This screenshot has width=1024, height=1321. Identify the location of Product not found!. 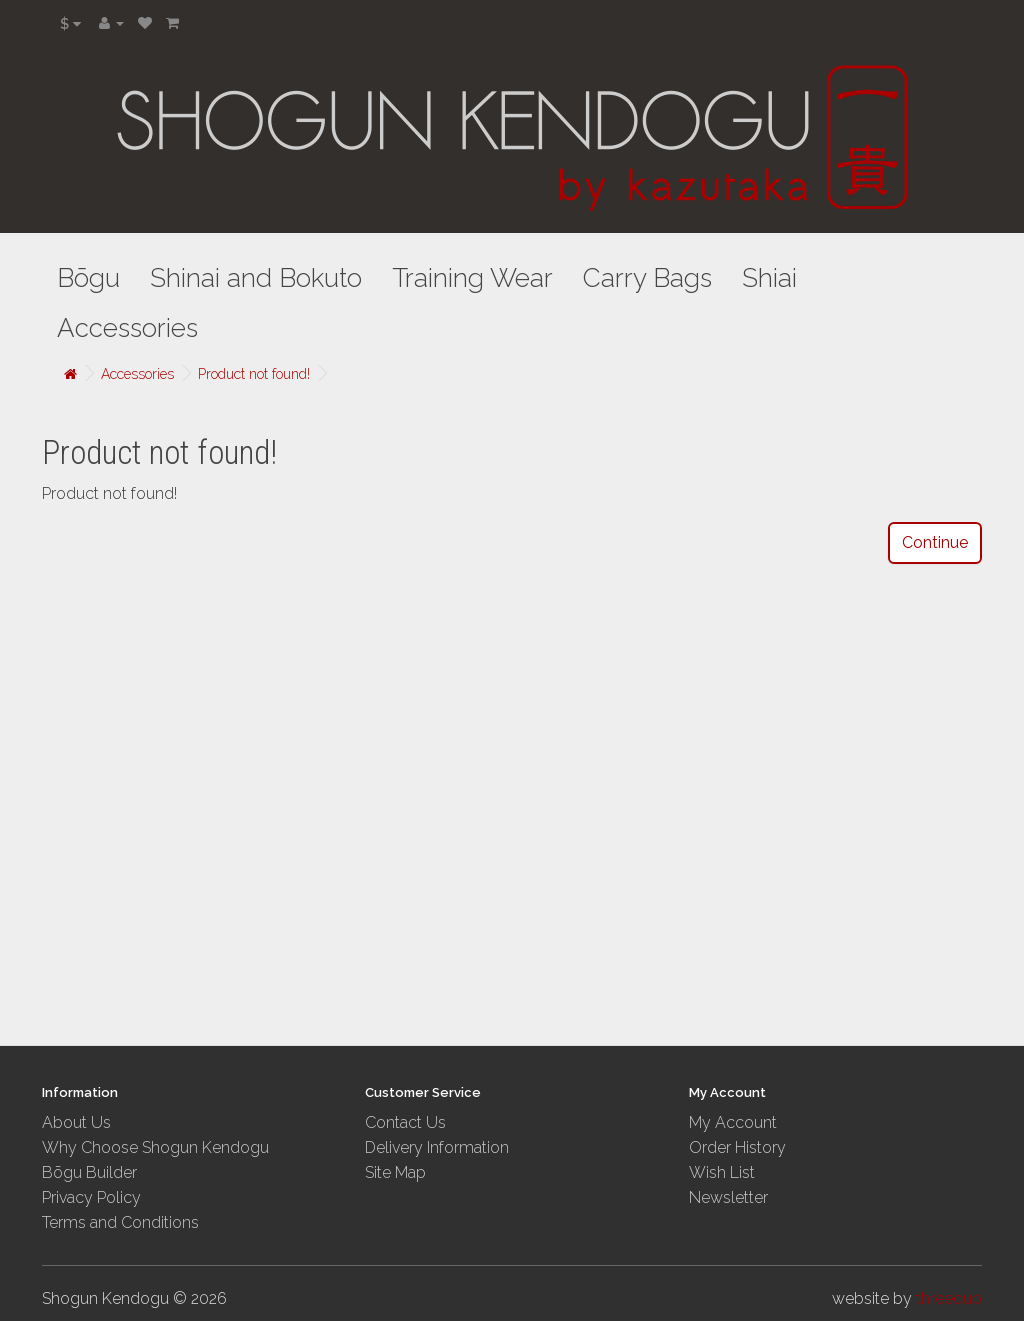
(254, 374).